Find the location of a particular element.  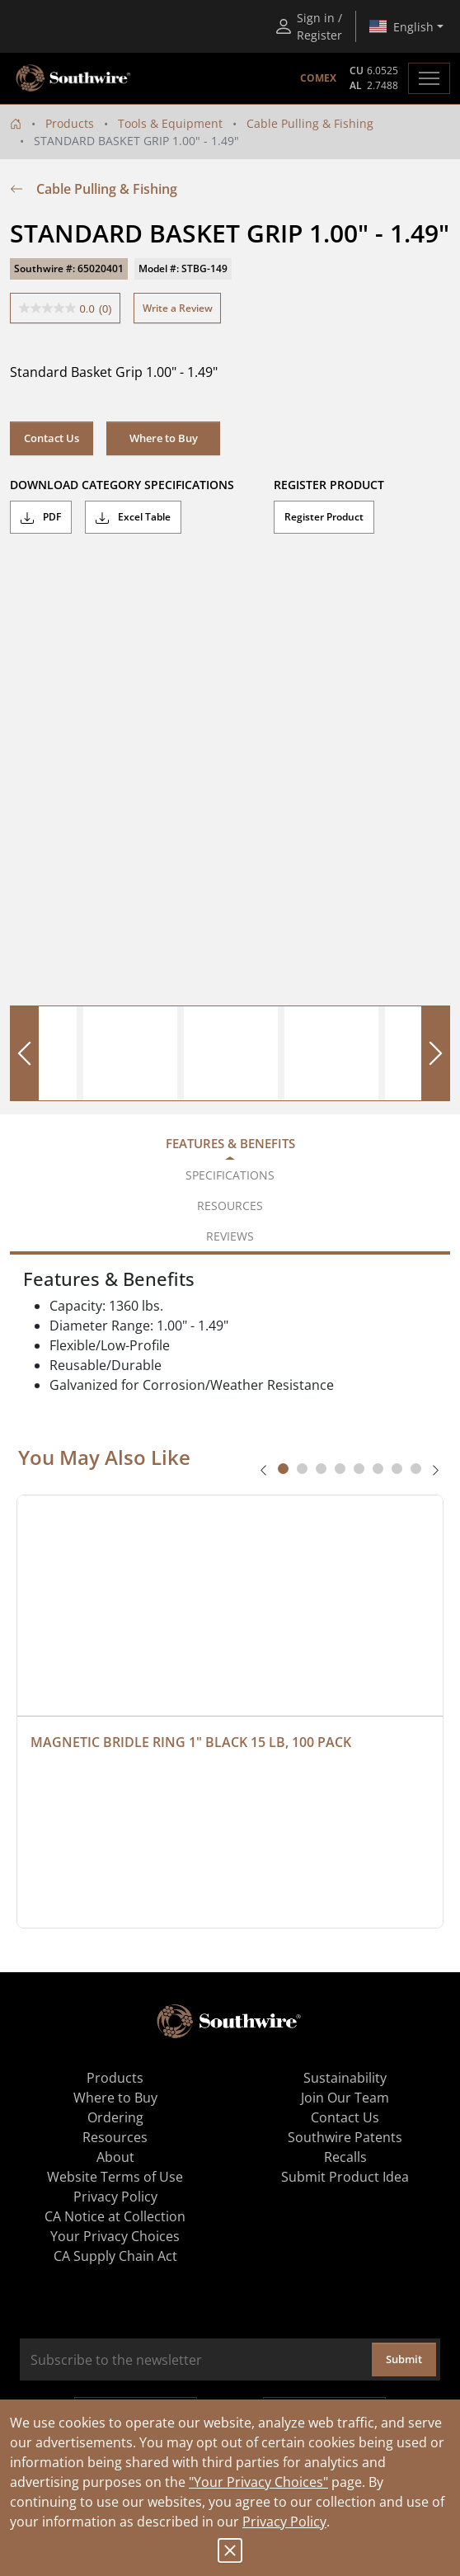

Recalls is located at coordinates (345, 2157).